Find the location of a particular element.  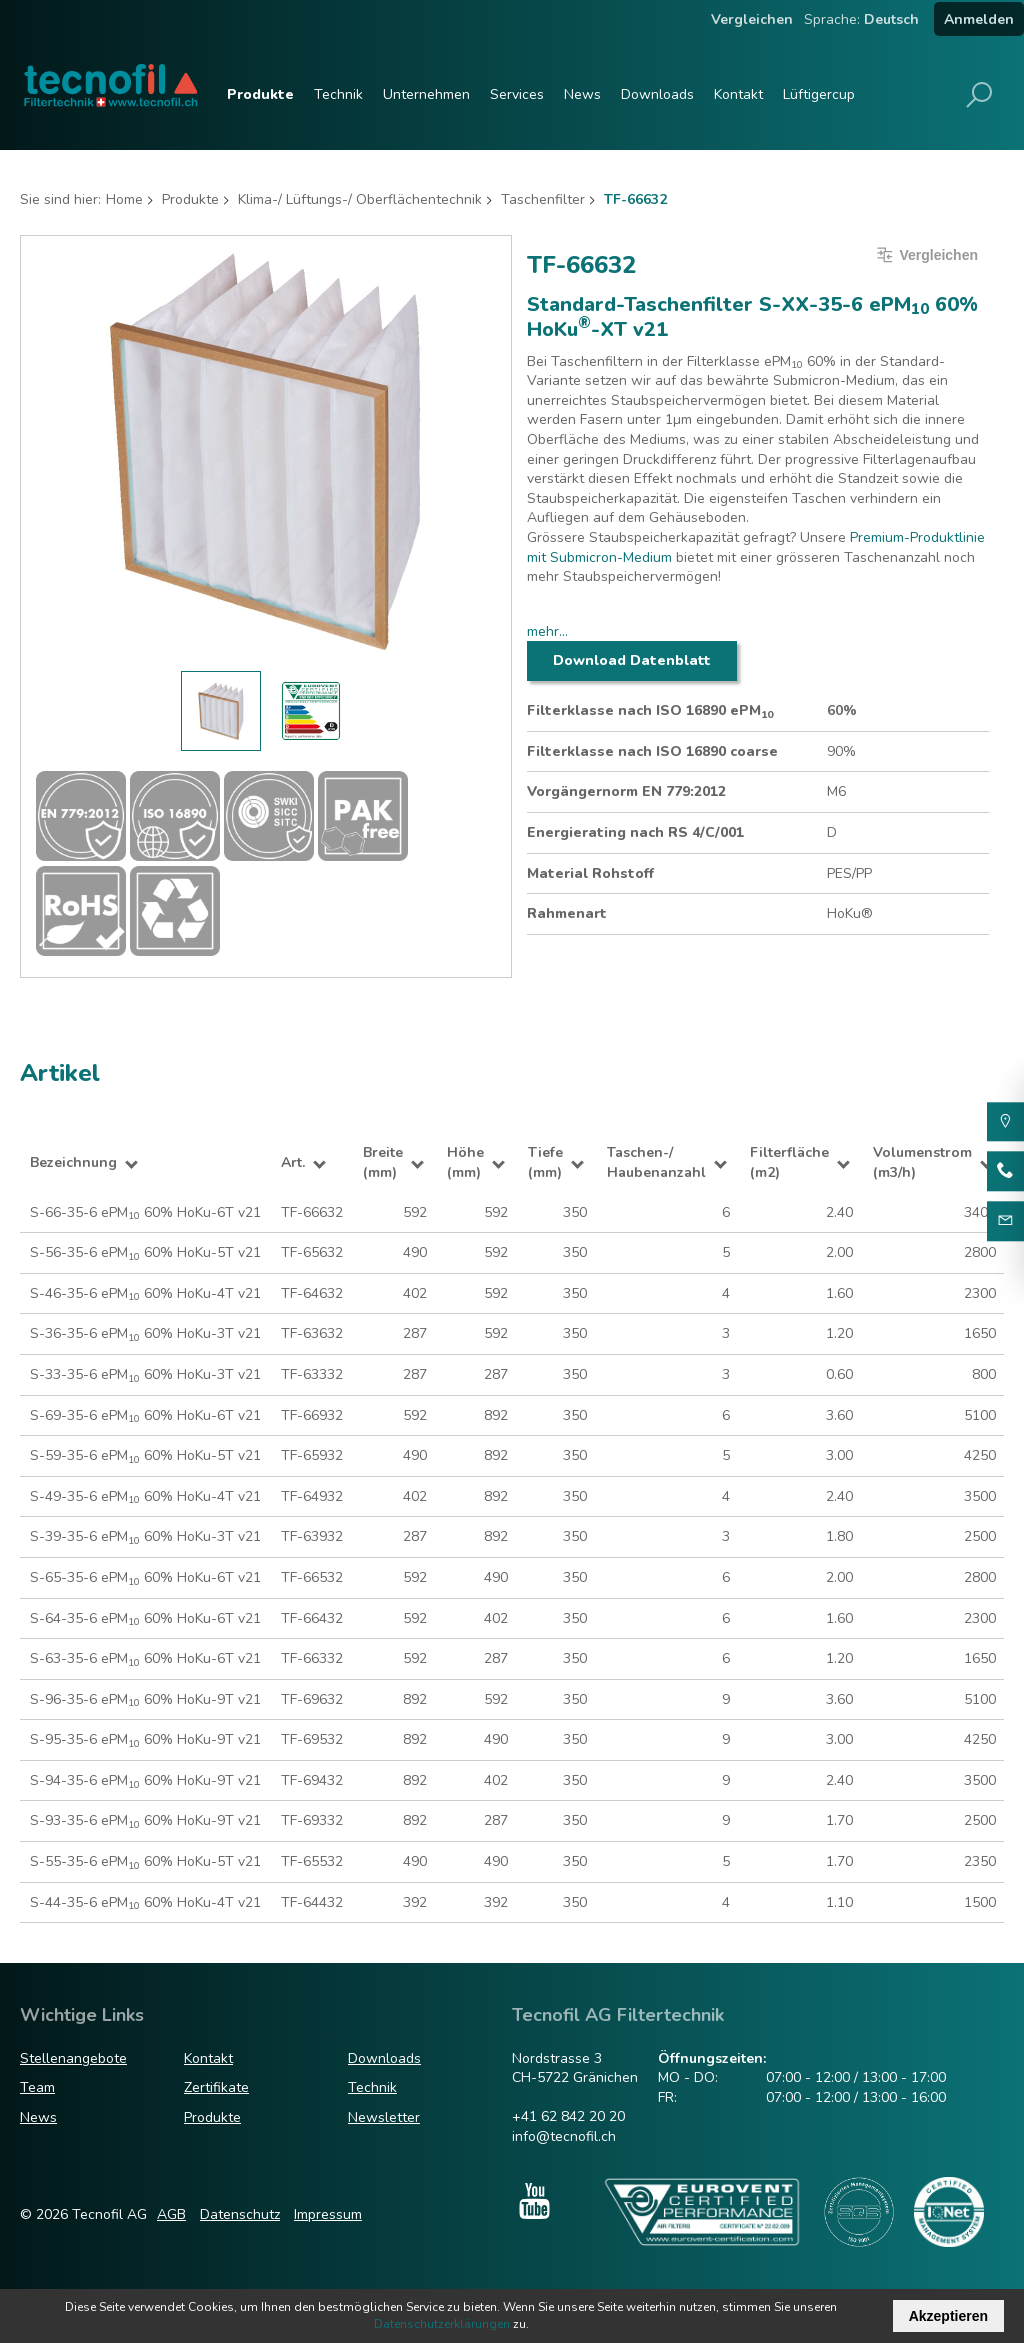

Produkte is located at coordinates (260, 94).